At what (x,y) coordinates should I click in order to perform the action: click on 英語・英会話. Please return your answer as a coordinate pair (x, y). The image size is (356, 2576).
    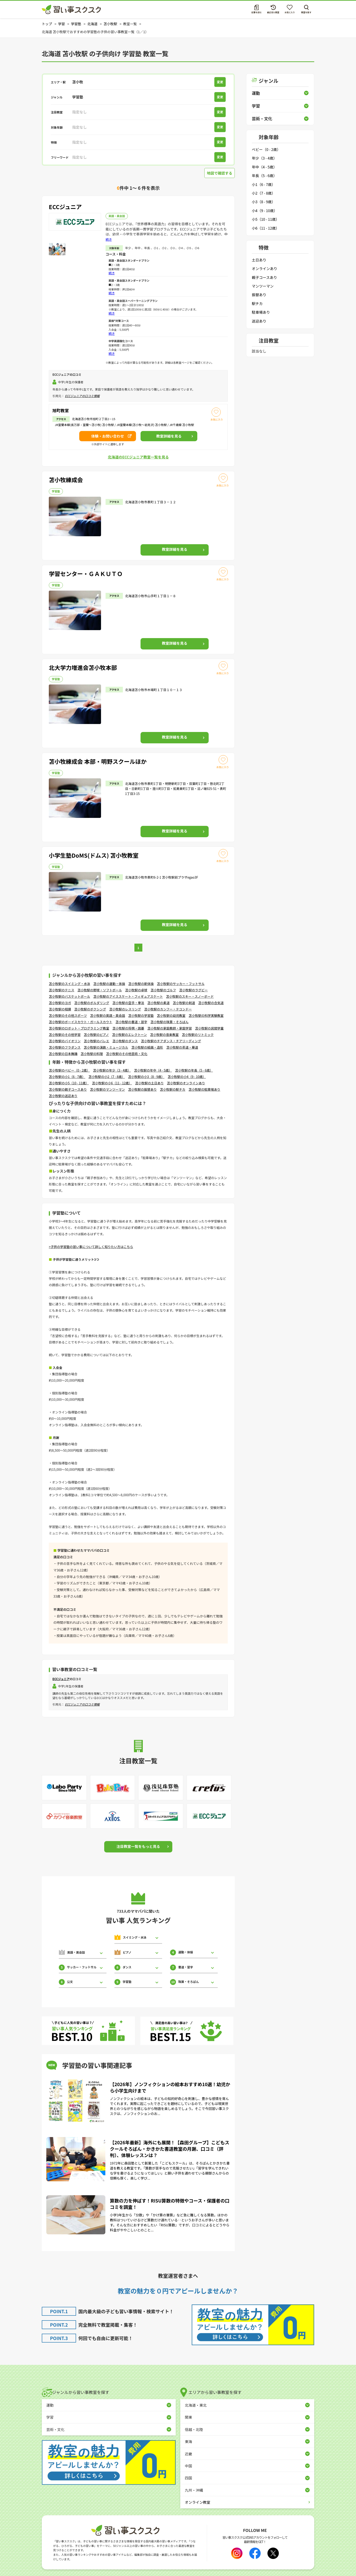
    Looking at the image, I should click on (117, 216).